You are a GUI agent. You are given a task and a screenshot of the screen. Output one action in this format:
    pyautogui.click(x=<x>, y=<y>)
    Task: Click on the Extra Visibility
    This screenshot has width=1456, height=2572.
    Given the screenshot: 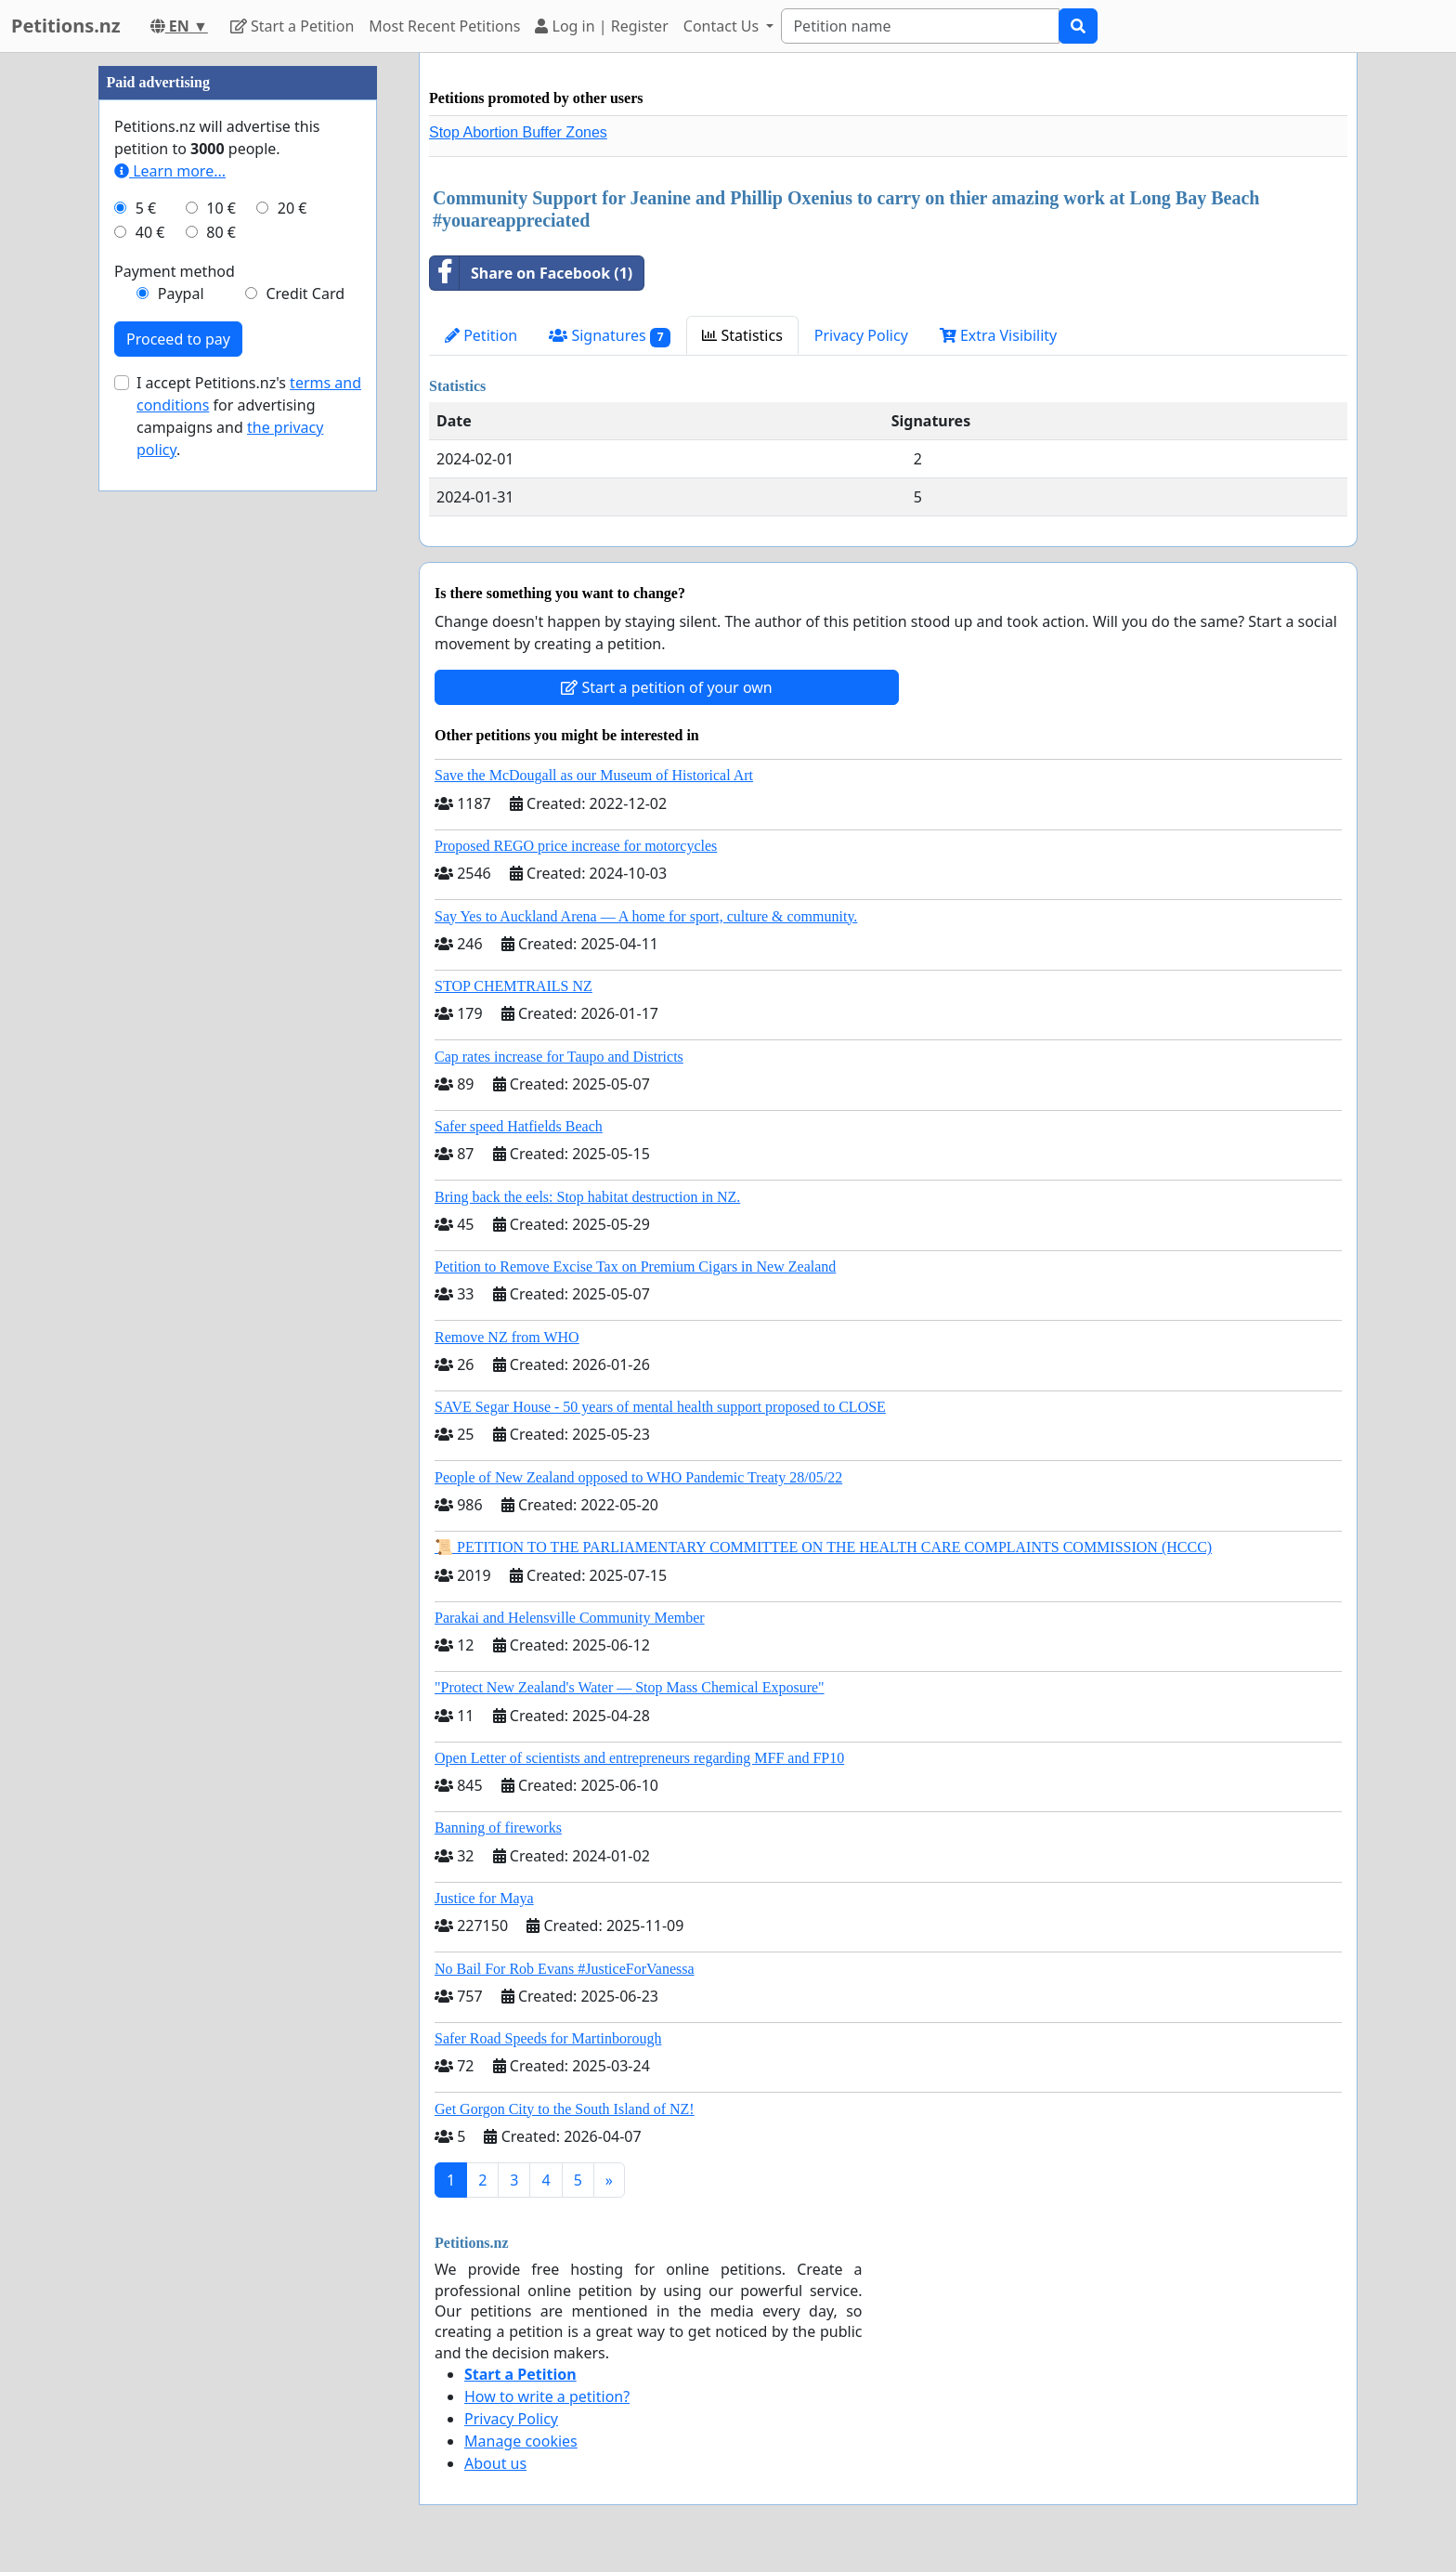 What is the action you would take?
    pyautogui.click(x=998, y=335)
    